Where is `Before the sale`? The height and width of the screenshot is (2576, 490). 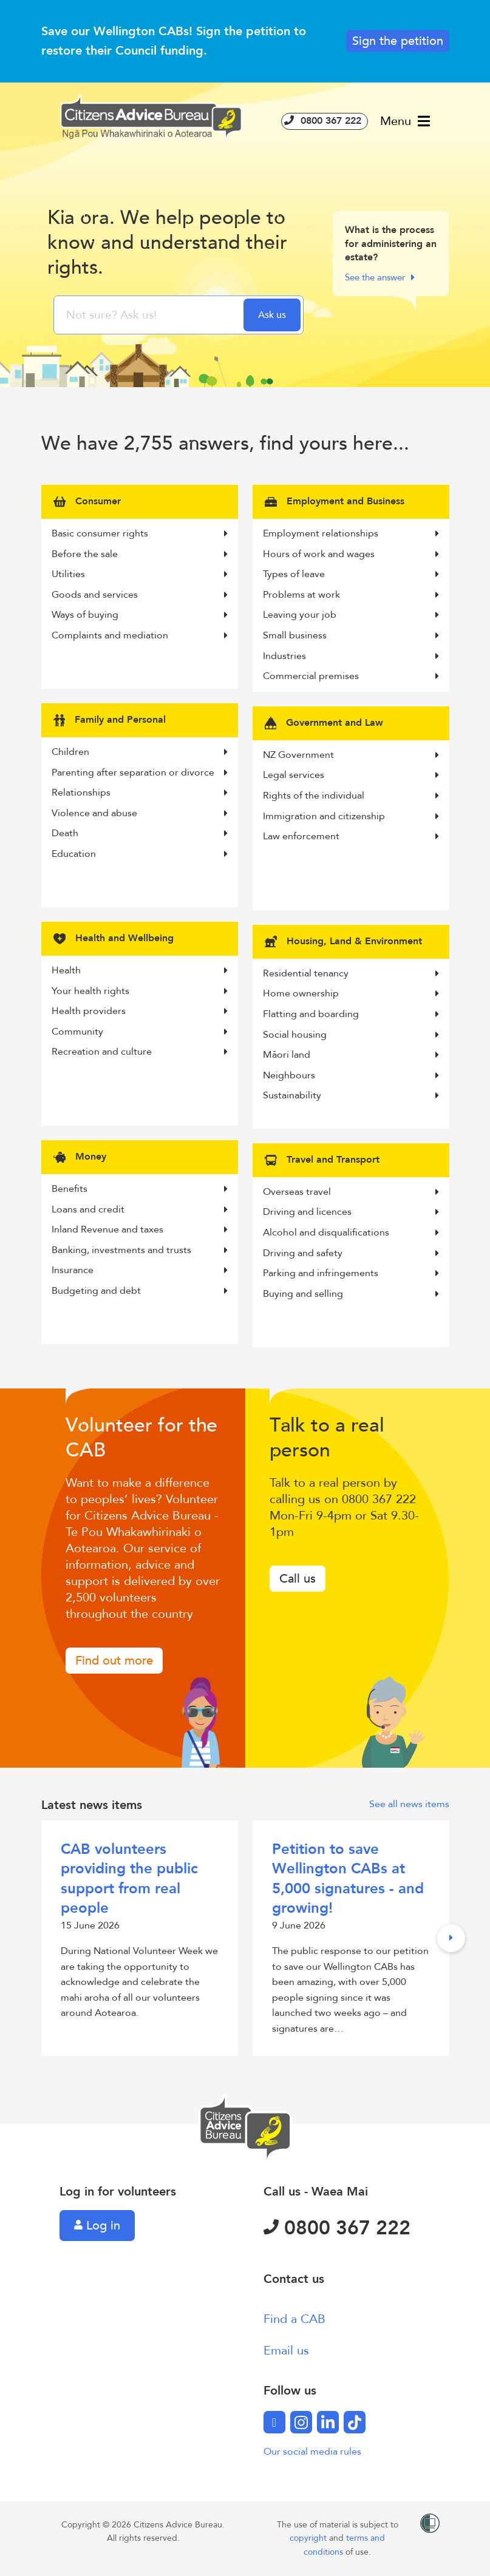 Before the sale is located at coordinates (140, 554).